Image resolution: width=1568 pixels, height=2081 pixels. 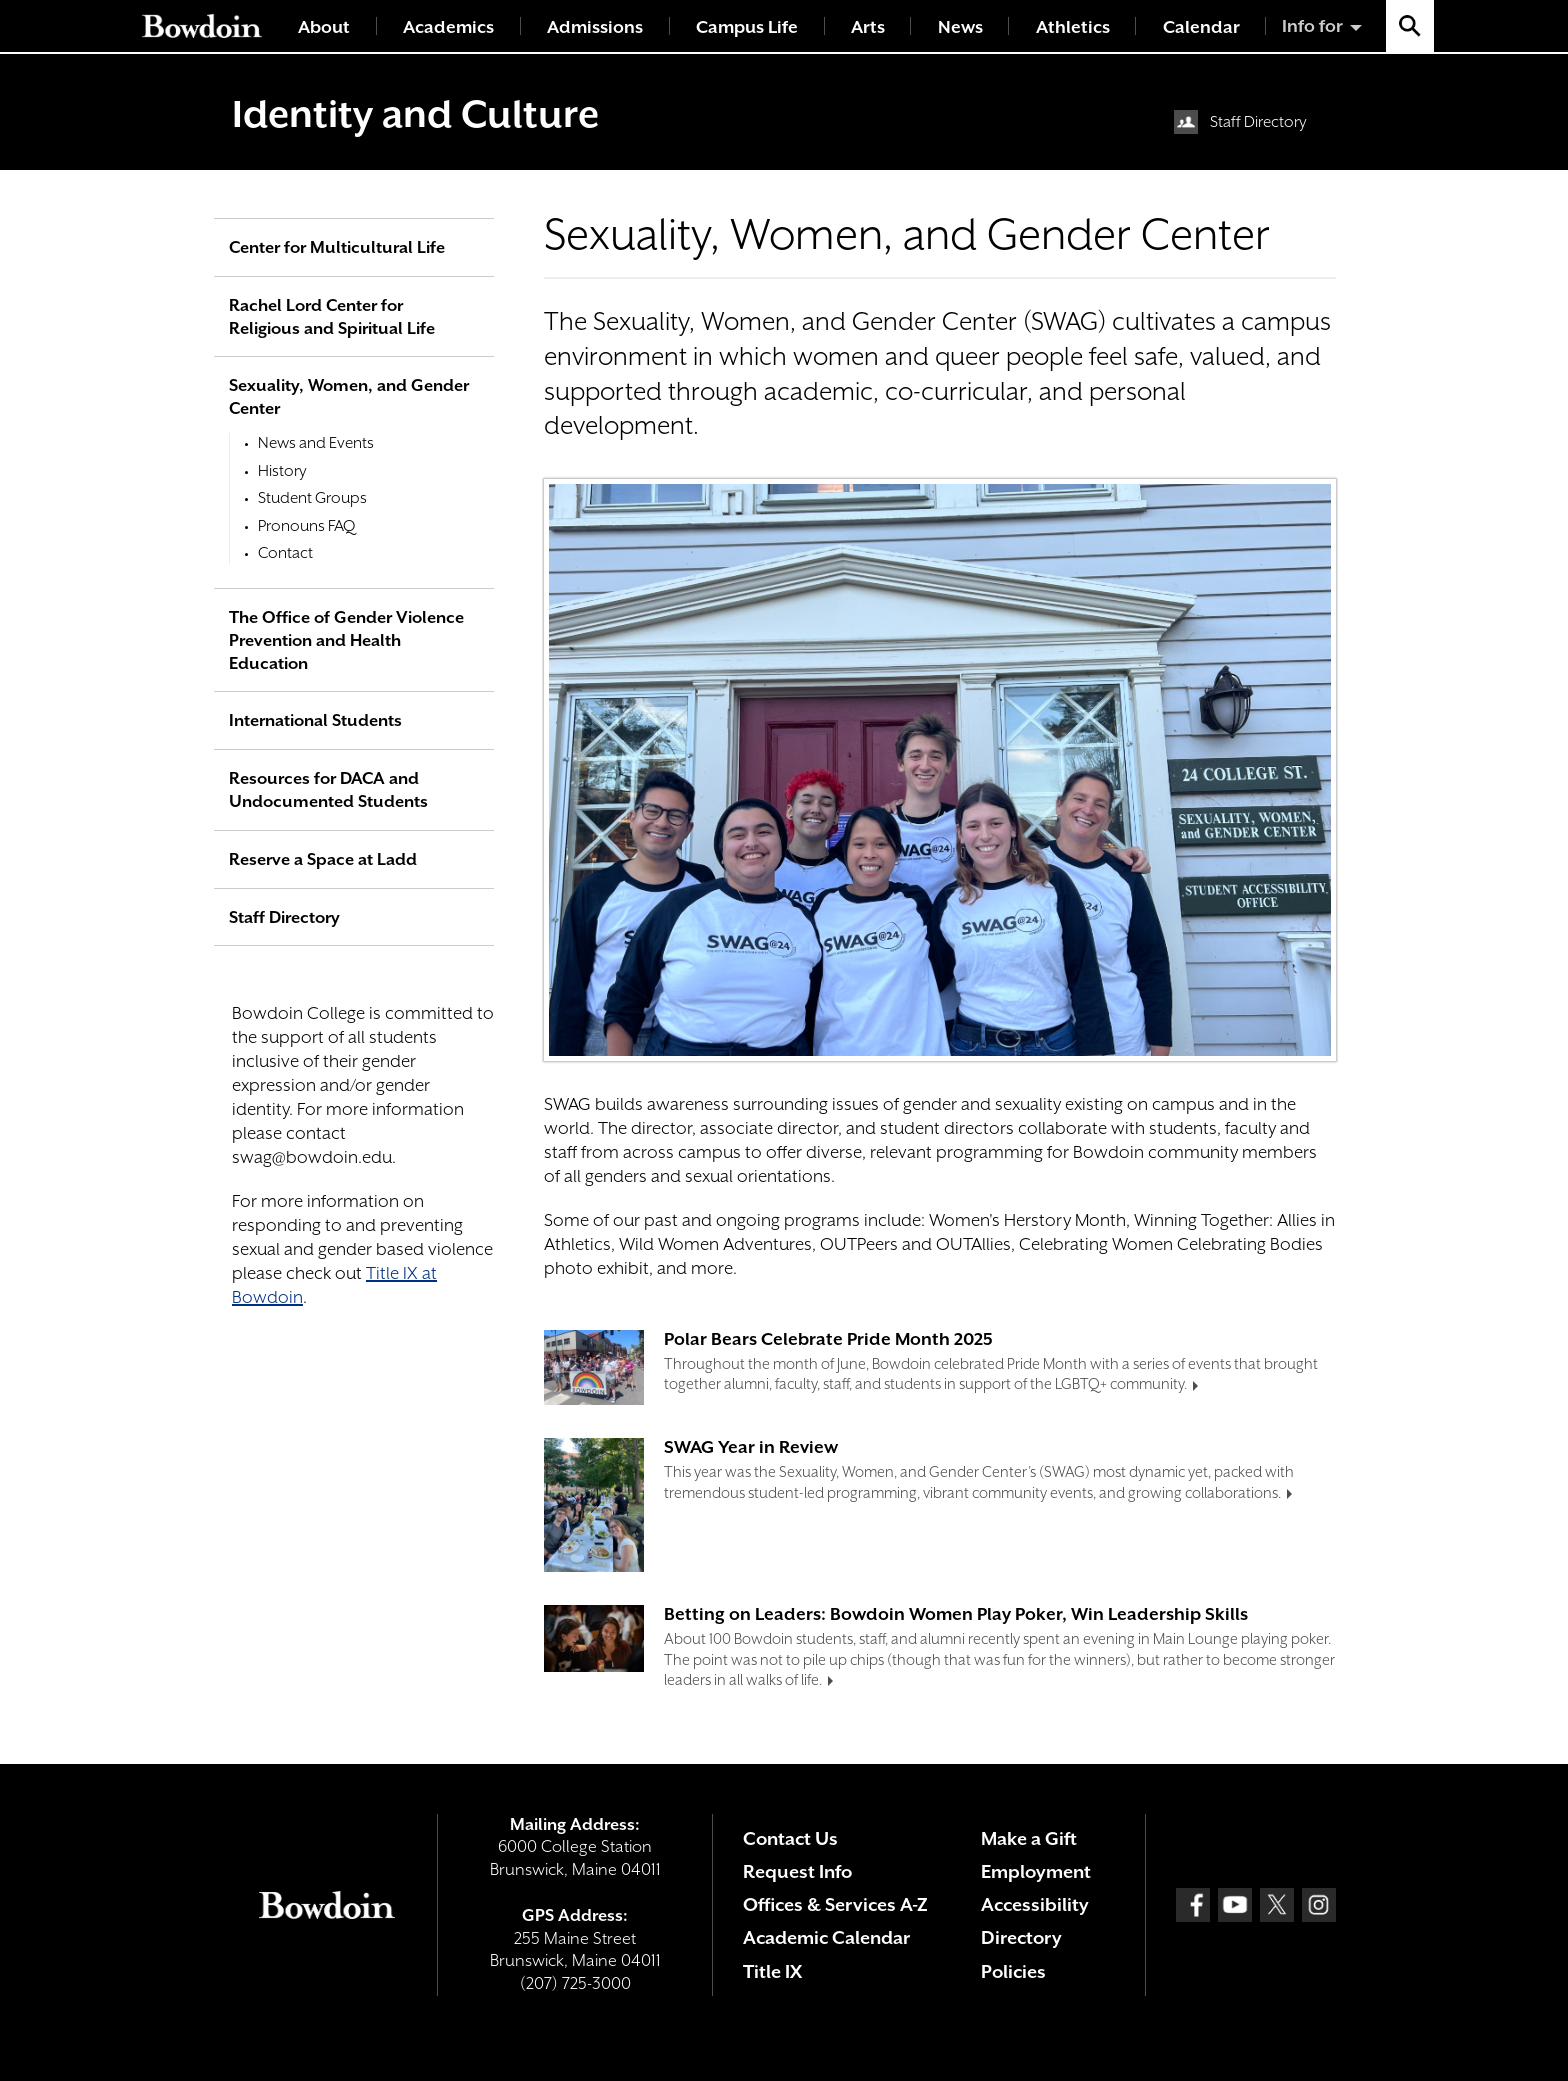 What do you see at coordinates (797, 1871) in the screenshot?
I see `Request Info` at bounding box center [797, 1871].